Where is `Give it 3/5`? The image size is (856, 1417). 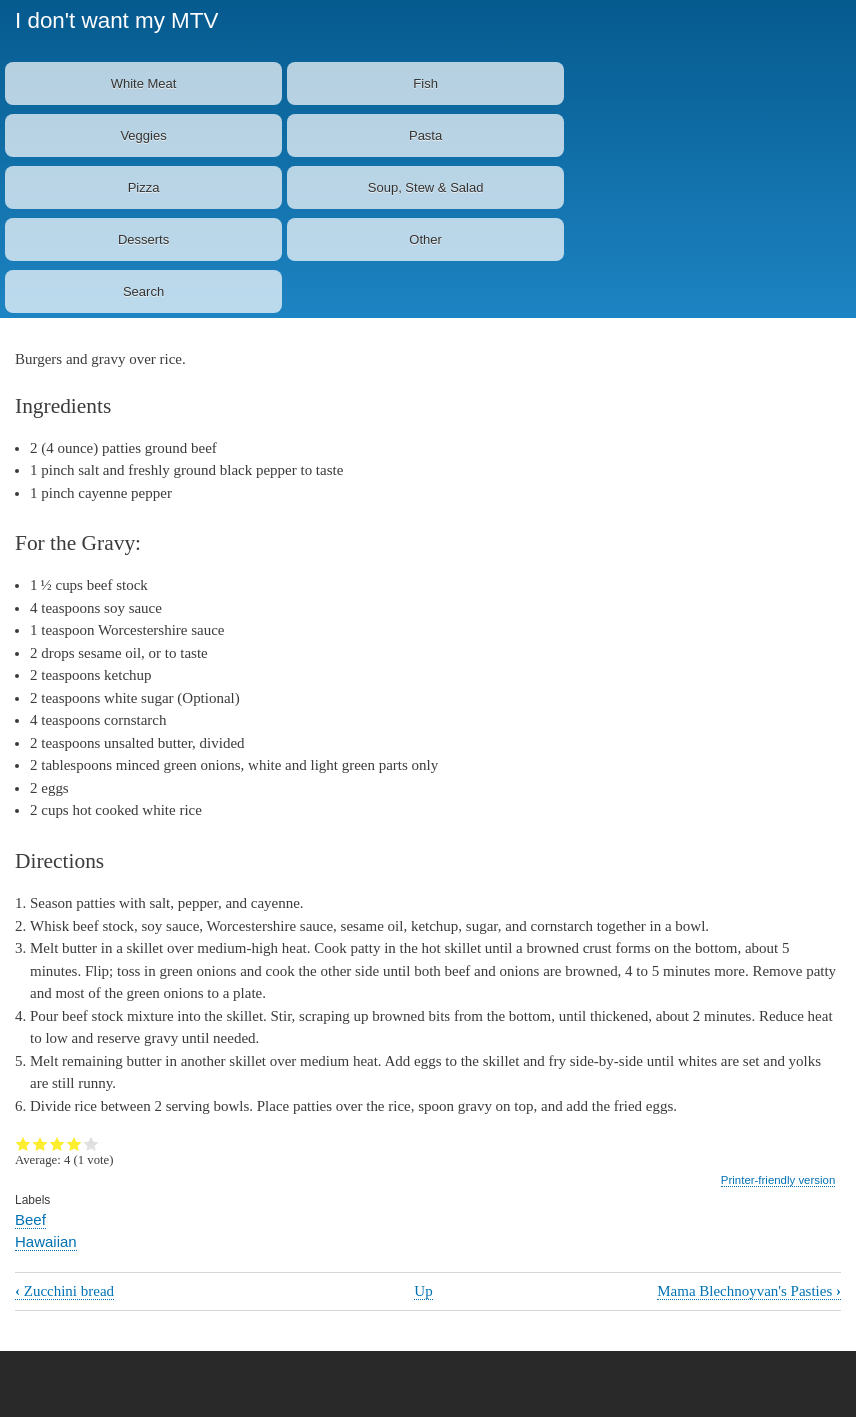 Give it 3/5 is located at coordinates (57, 1144).